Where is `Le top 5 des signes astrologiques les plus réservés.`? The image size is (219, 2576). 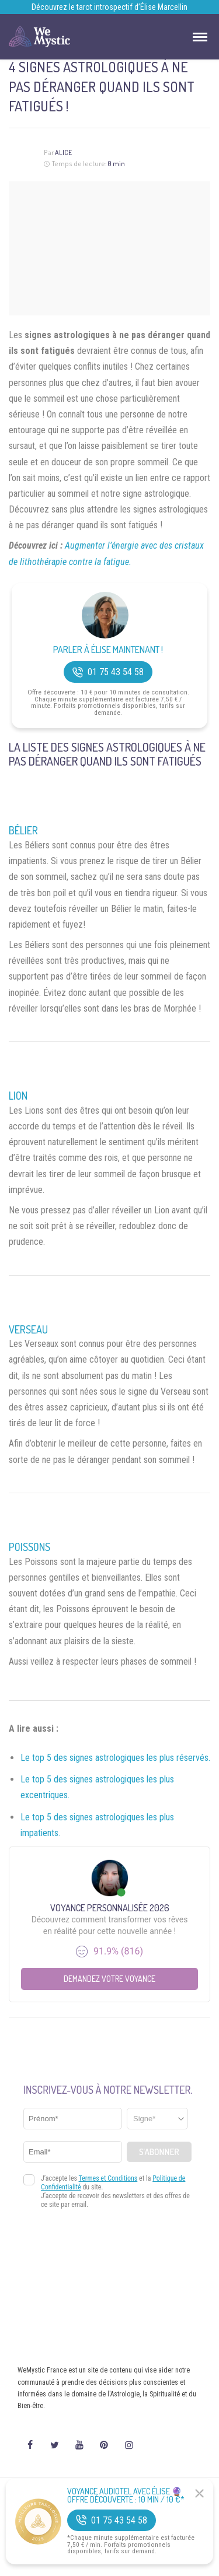
Le top 5 des signes astrologiques les plus réservés. is located at coordinates (115, 1757).